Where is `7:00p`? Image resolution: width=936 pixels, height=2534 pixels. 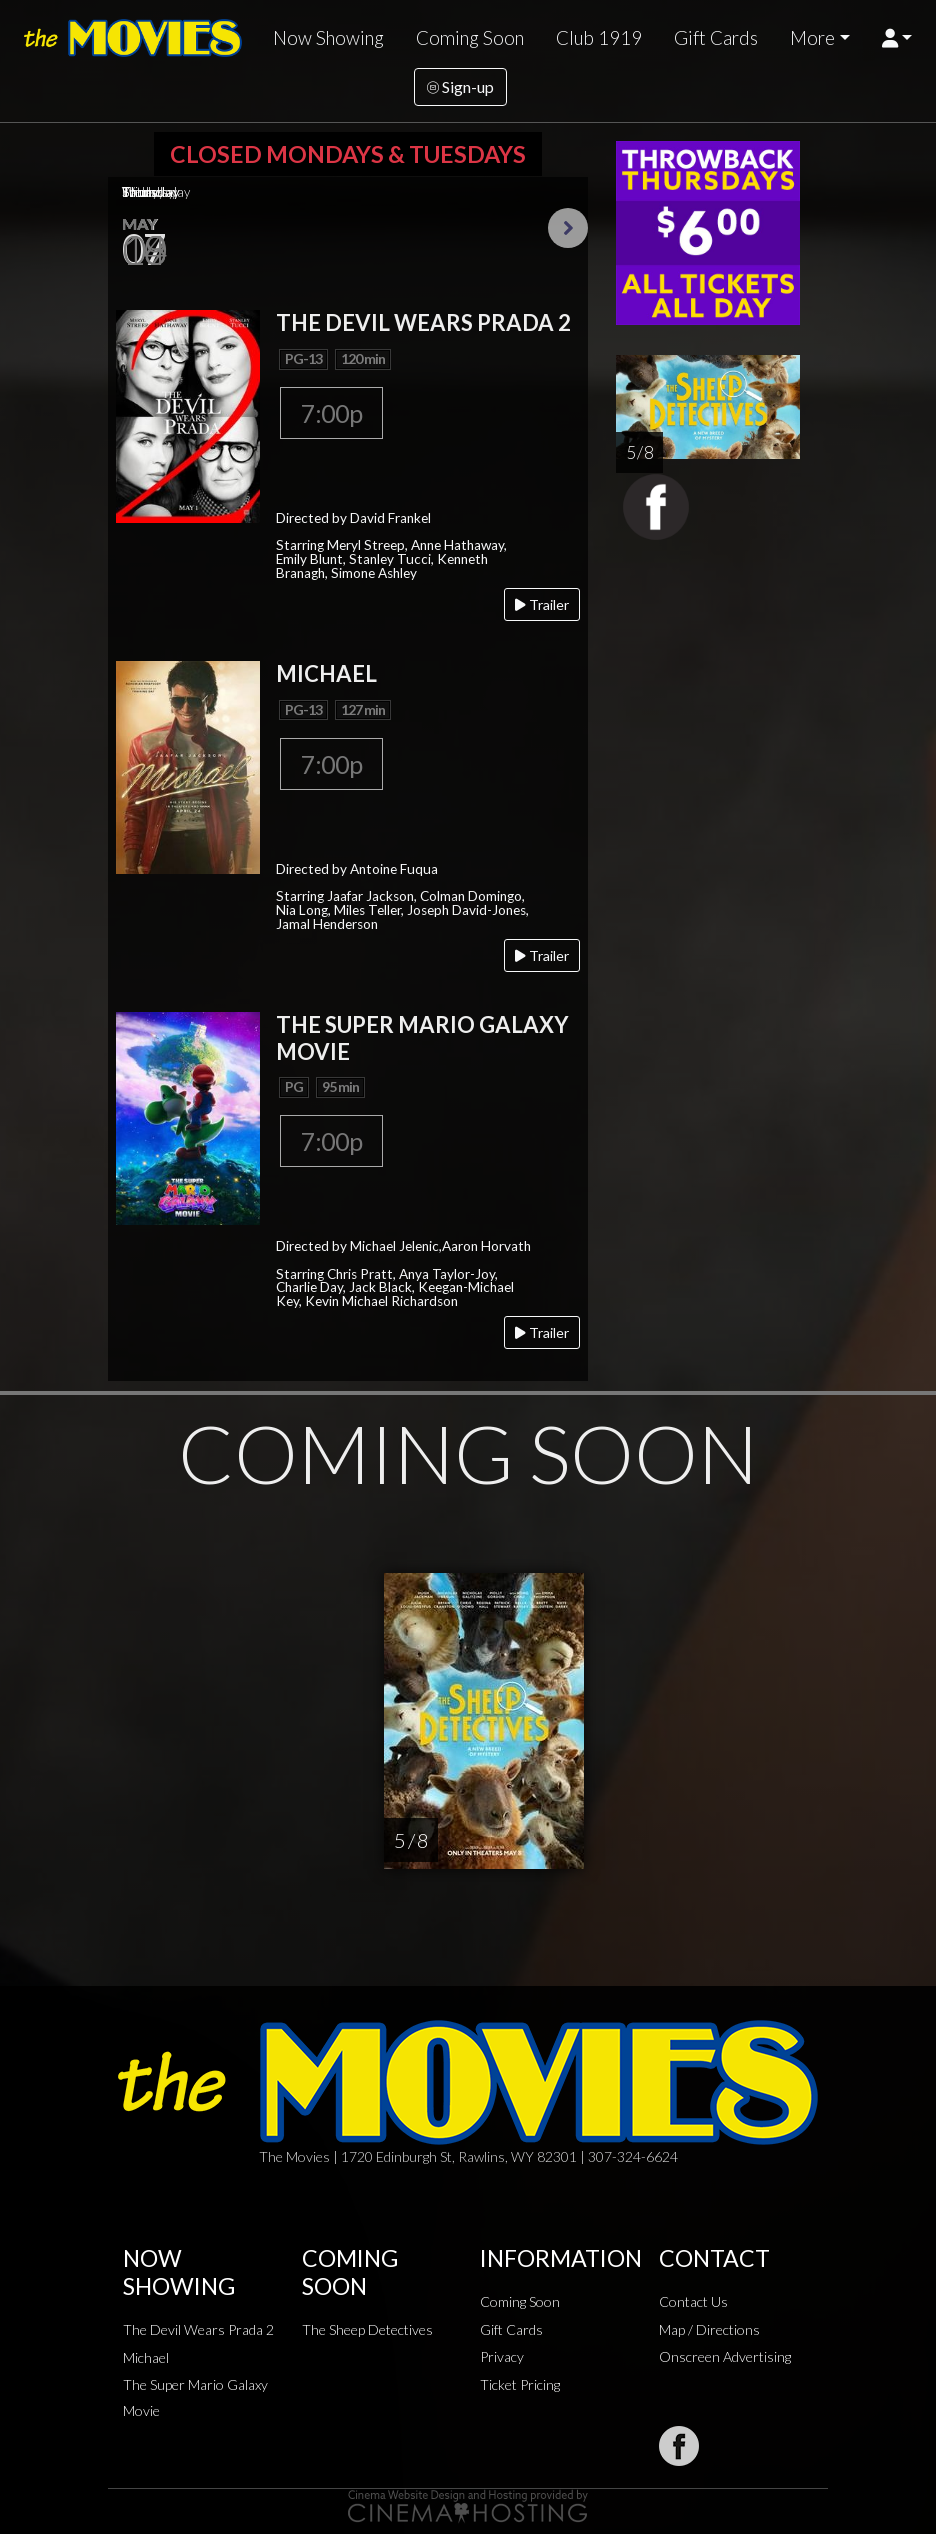
7:00p is located at coordinates (331, 413).